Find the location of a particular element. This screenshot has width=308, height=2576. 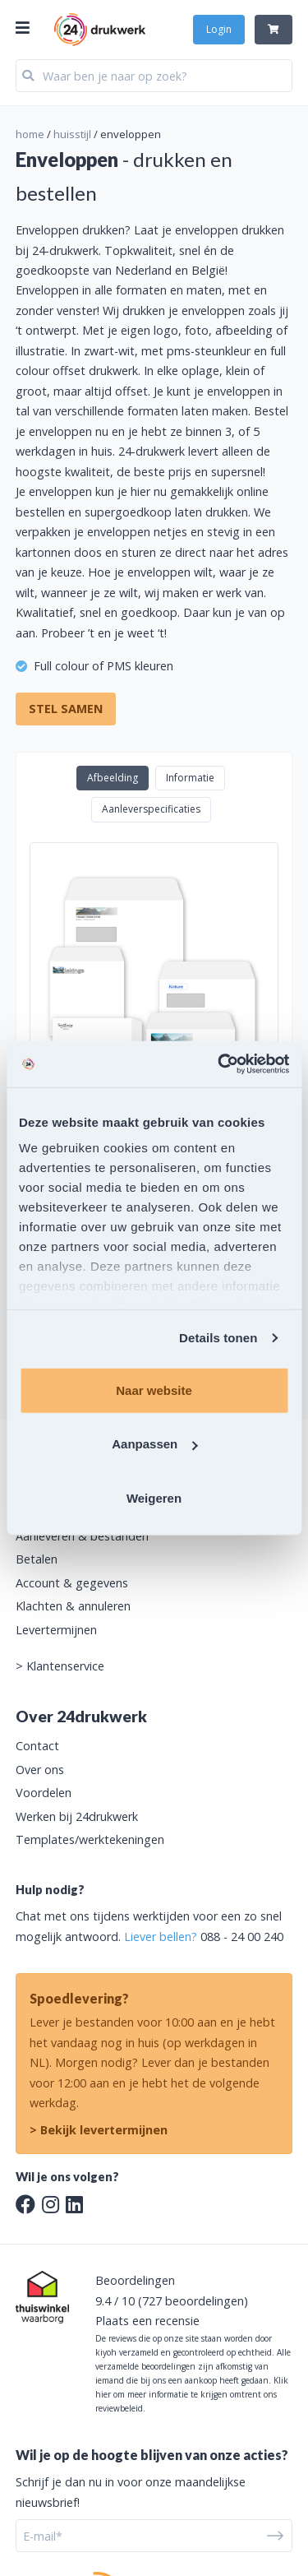

home is located at coordinates (30, 134).